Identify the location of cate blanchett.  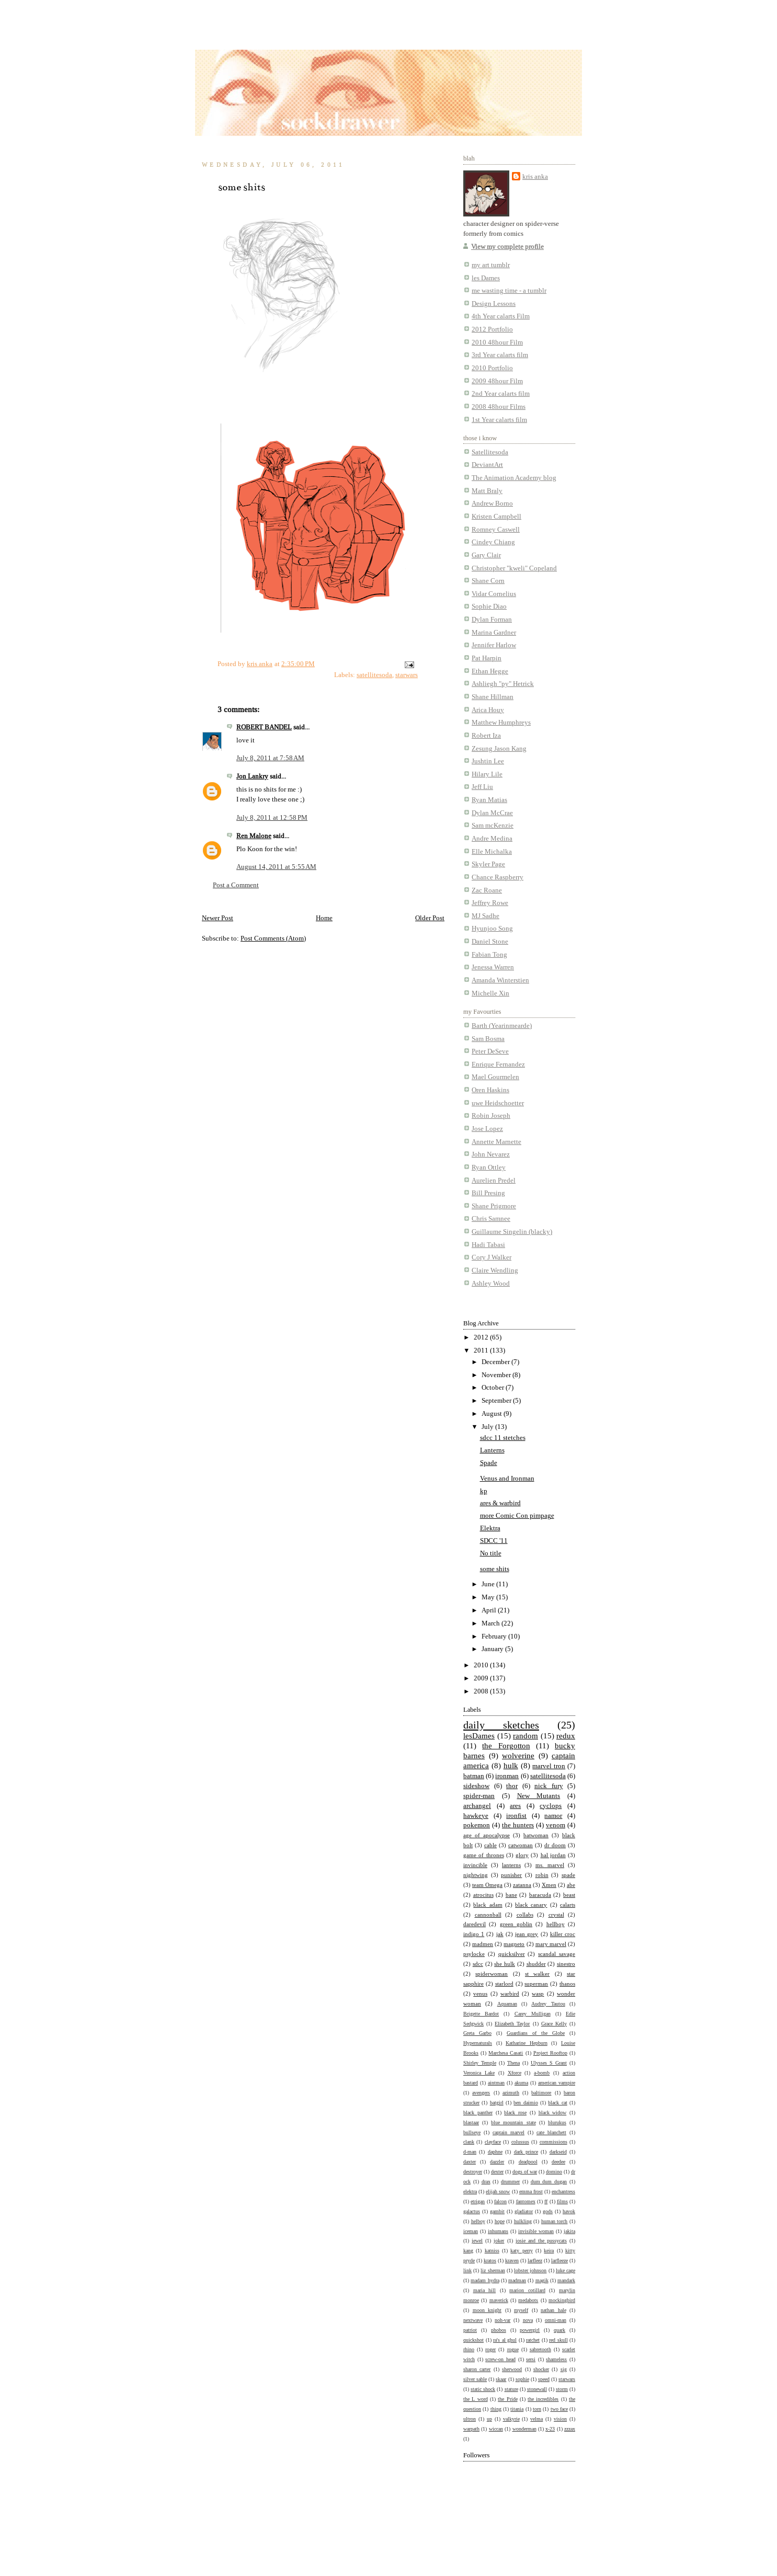
(551, 2132).